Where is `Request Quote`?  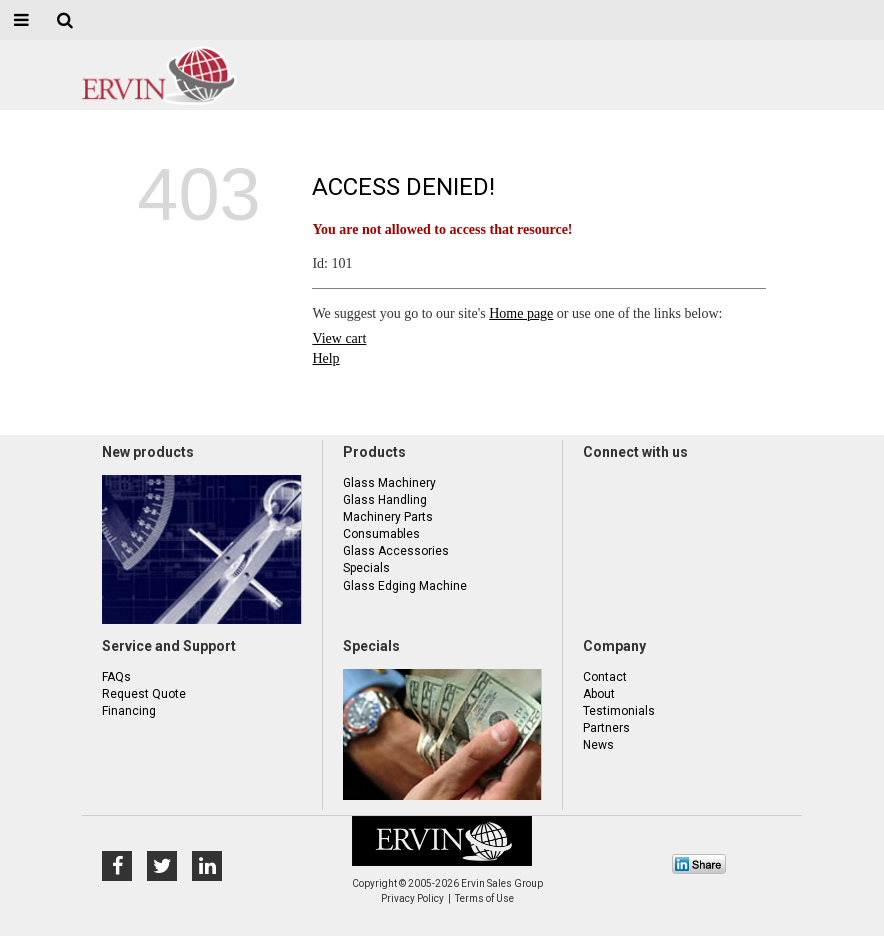
Request Quote is located at coordinates (144, 694).